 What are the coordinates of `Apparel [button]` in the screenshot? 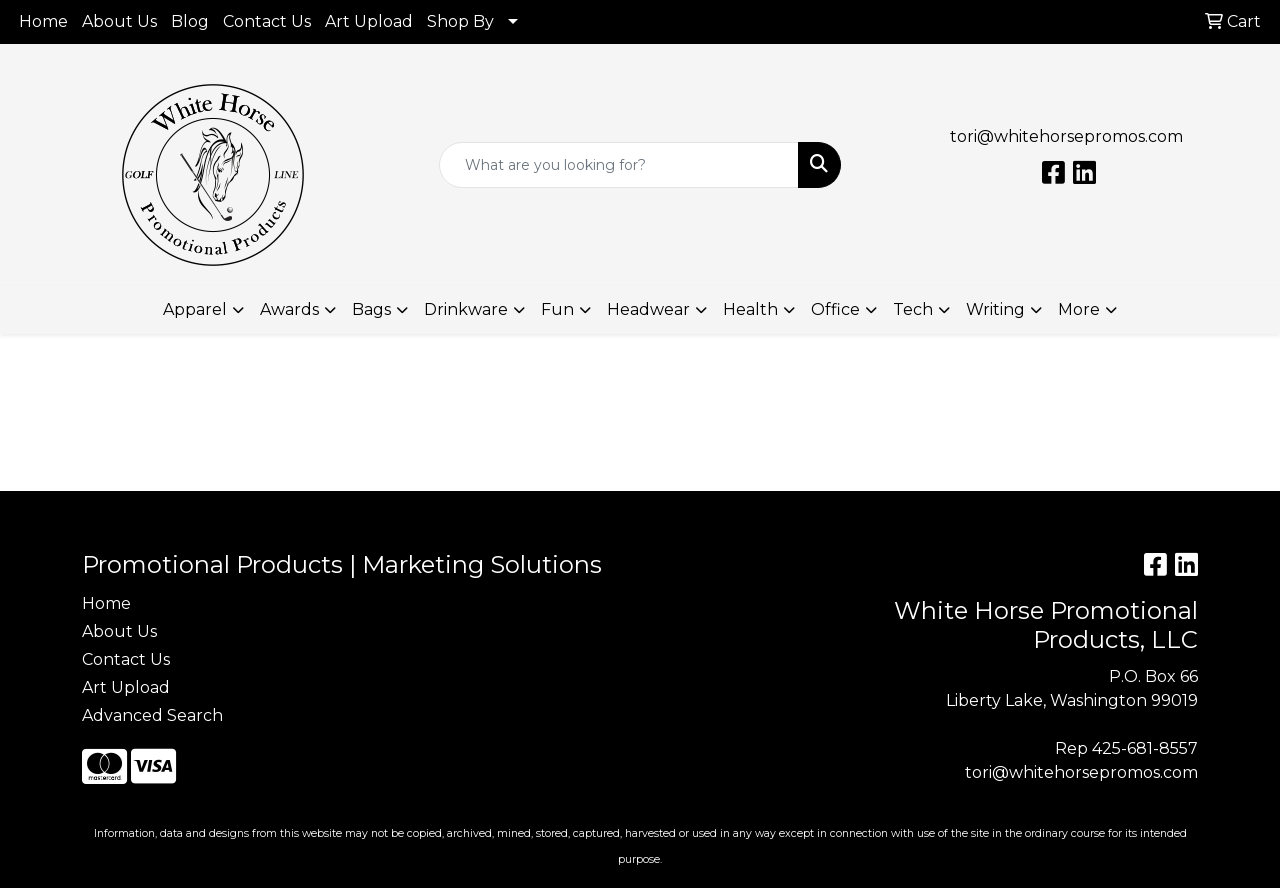 It's located at (195, 309).